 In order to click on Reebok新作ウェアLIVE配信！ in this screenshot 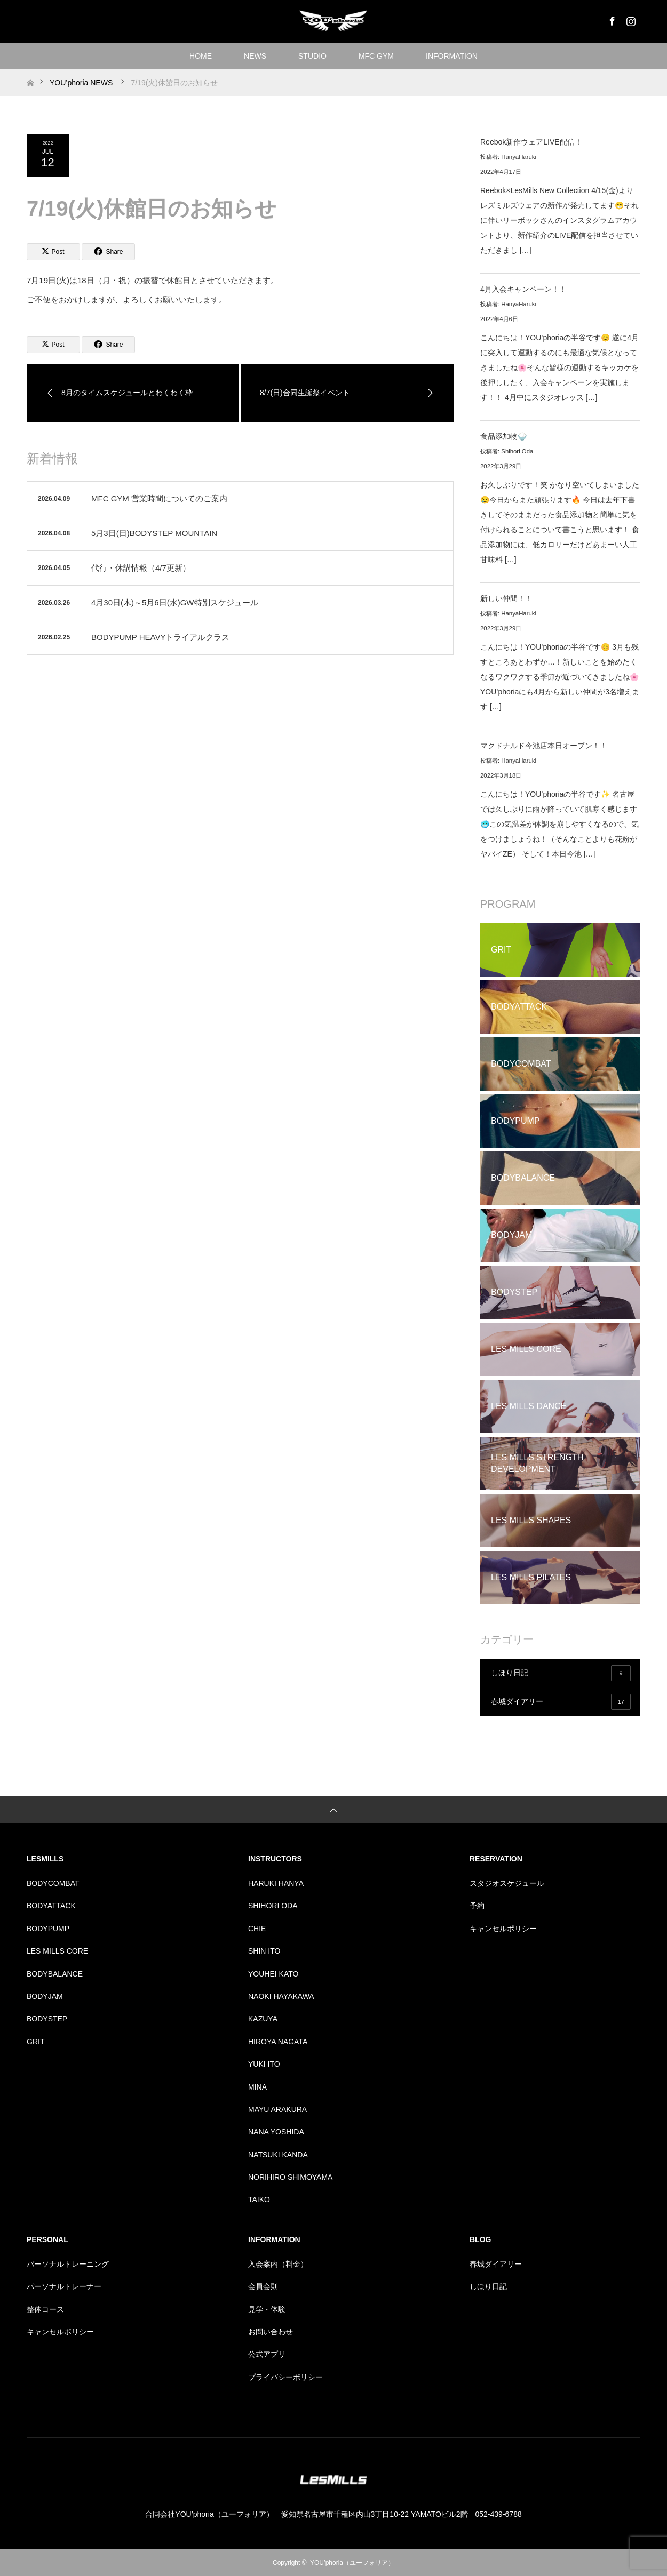, I will do `click(531, 142)`.